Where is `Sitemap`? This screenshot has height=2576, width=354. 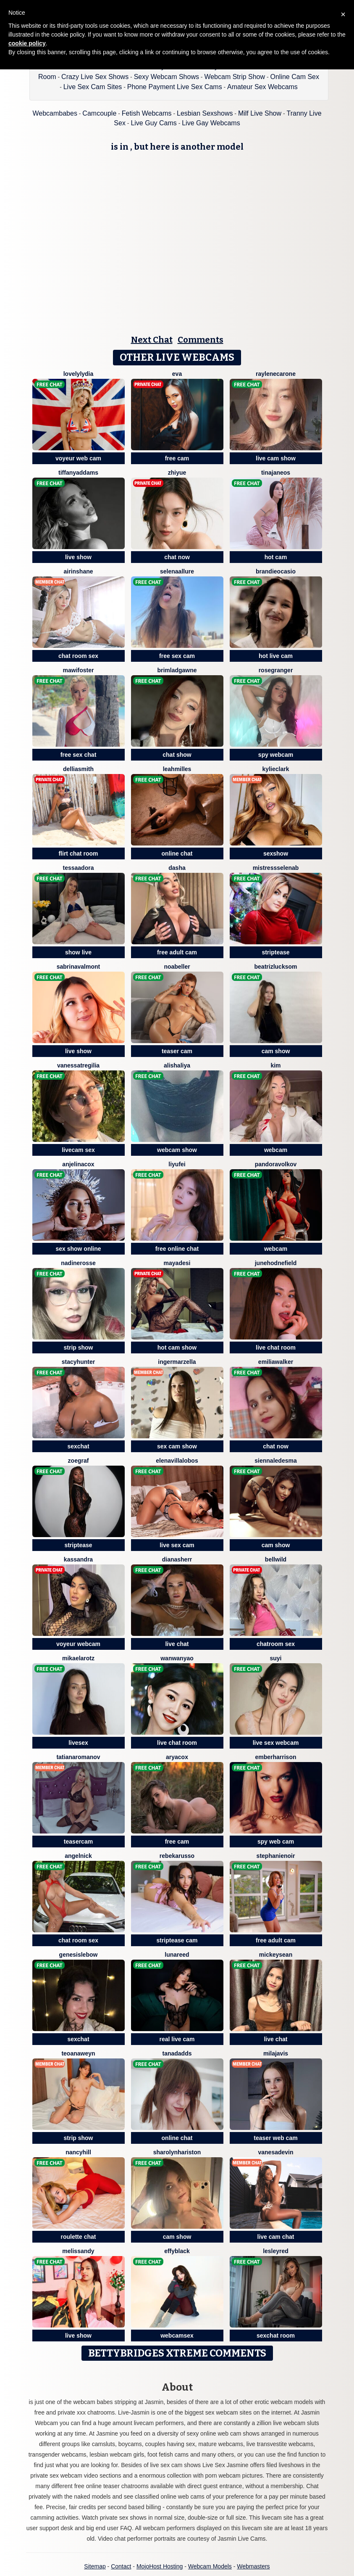 Sitemap is located at coordinates (94, 2566).